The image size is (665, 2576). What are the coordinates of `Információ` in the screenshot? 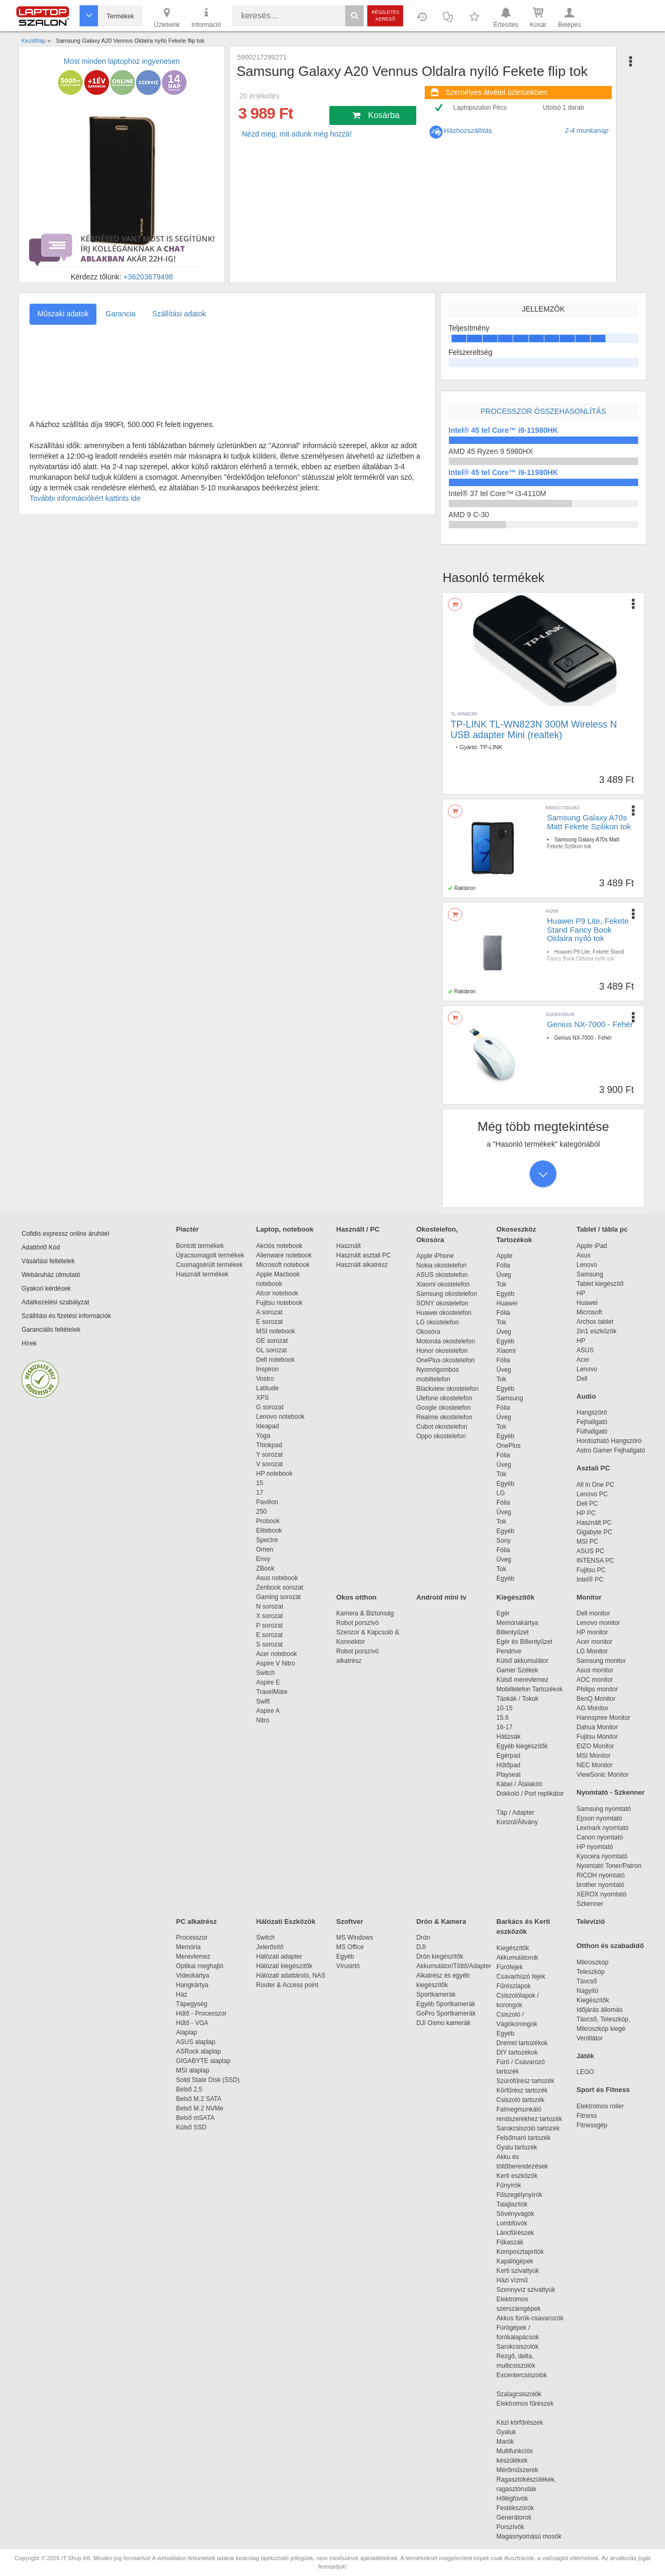 It's located at (206, 16).